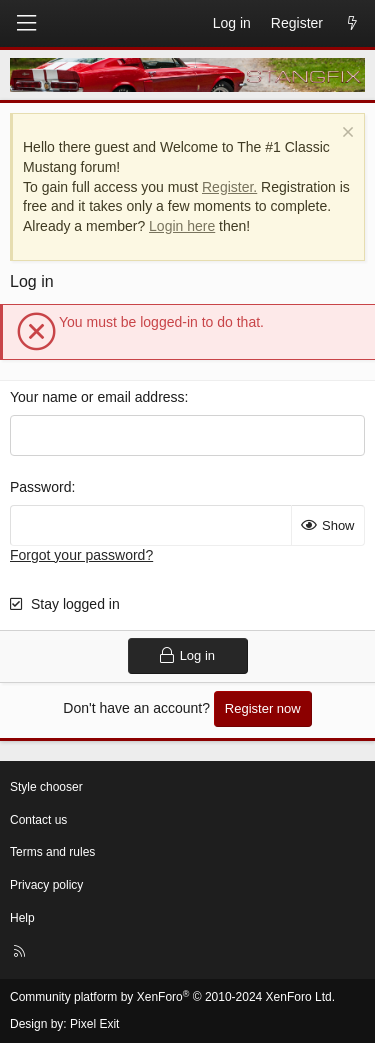  What do you see at coordinates (182, 226) in the screenshot?
I see `Login here` at bounding box center [182, 226].